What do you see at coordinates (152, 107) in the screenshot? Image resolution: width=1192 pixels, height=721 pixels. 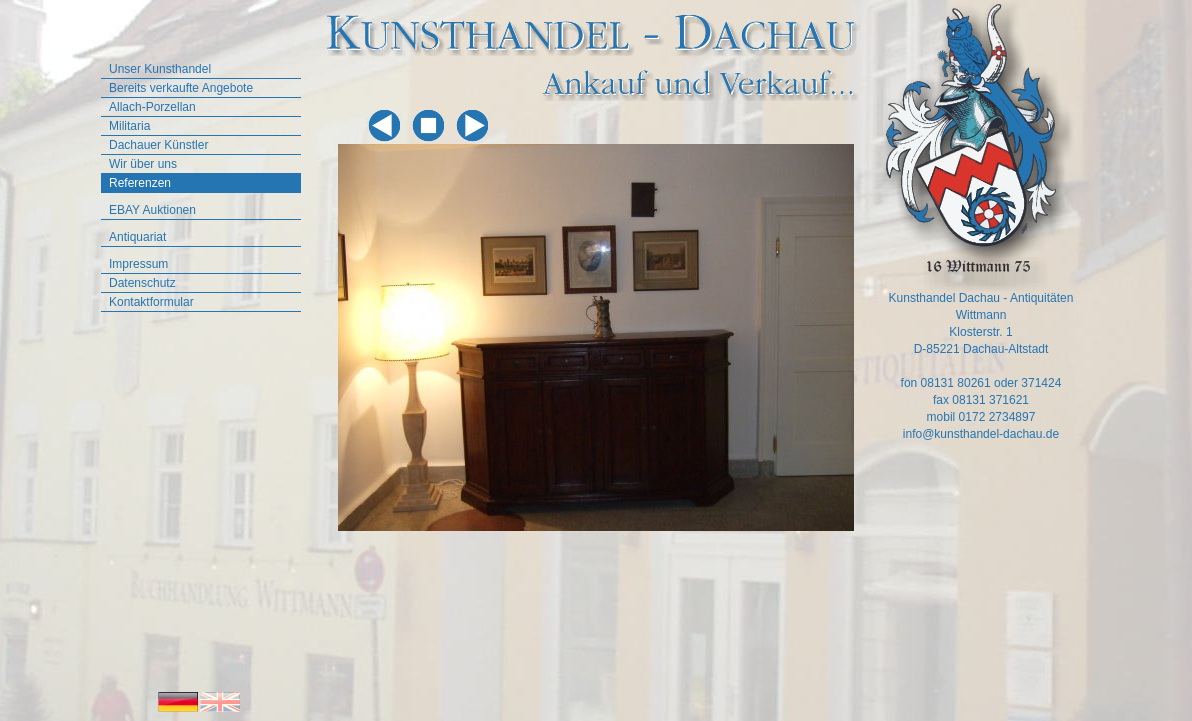 I see `Allach-Porzellan` at bounding box center [152, 107].